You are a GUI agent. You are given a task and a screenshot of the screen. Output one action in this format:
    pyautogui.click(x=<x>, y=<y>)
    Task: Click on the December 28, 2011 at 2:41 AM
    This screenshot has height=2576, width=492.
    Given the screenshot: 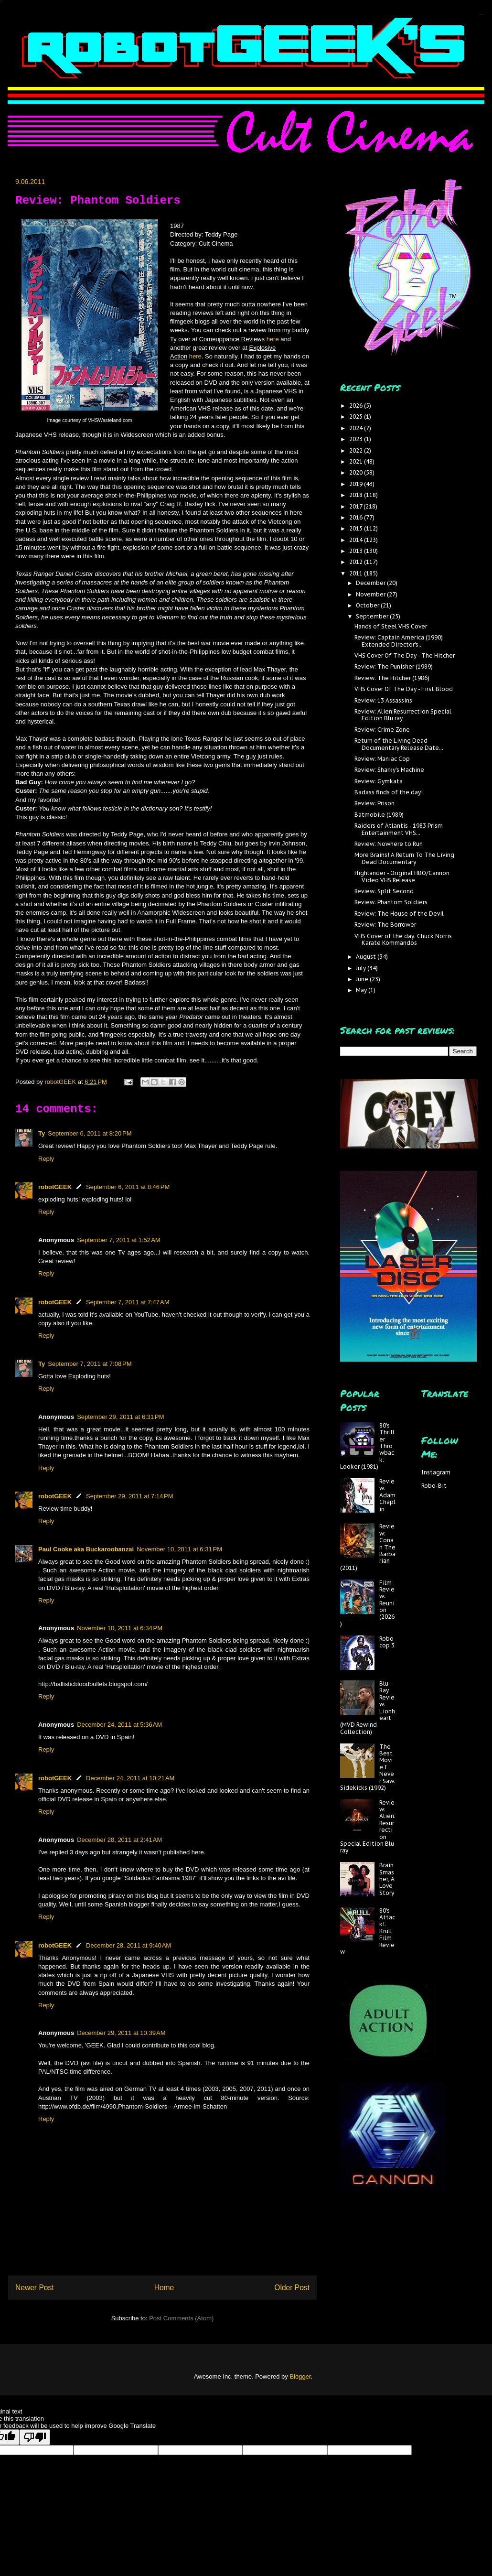 What is the action you would take?
    pyautogui.click(x=119, y=1839)
    